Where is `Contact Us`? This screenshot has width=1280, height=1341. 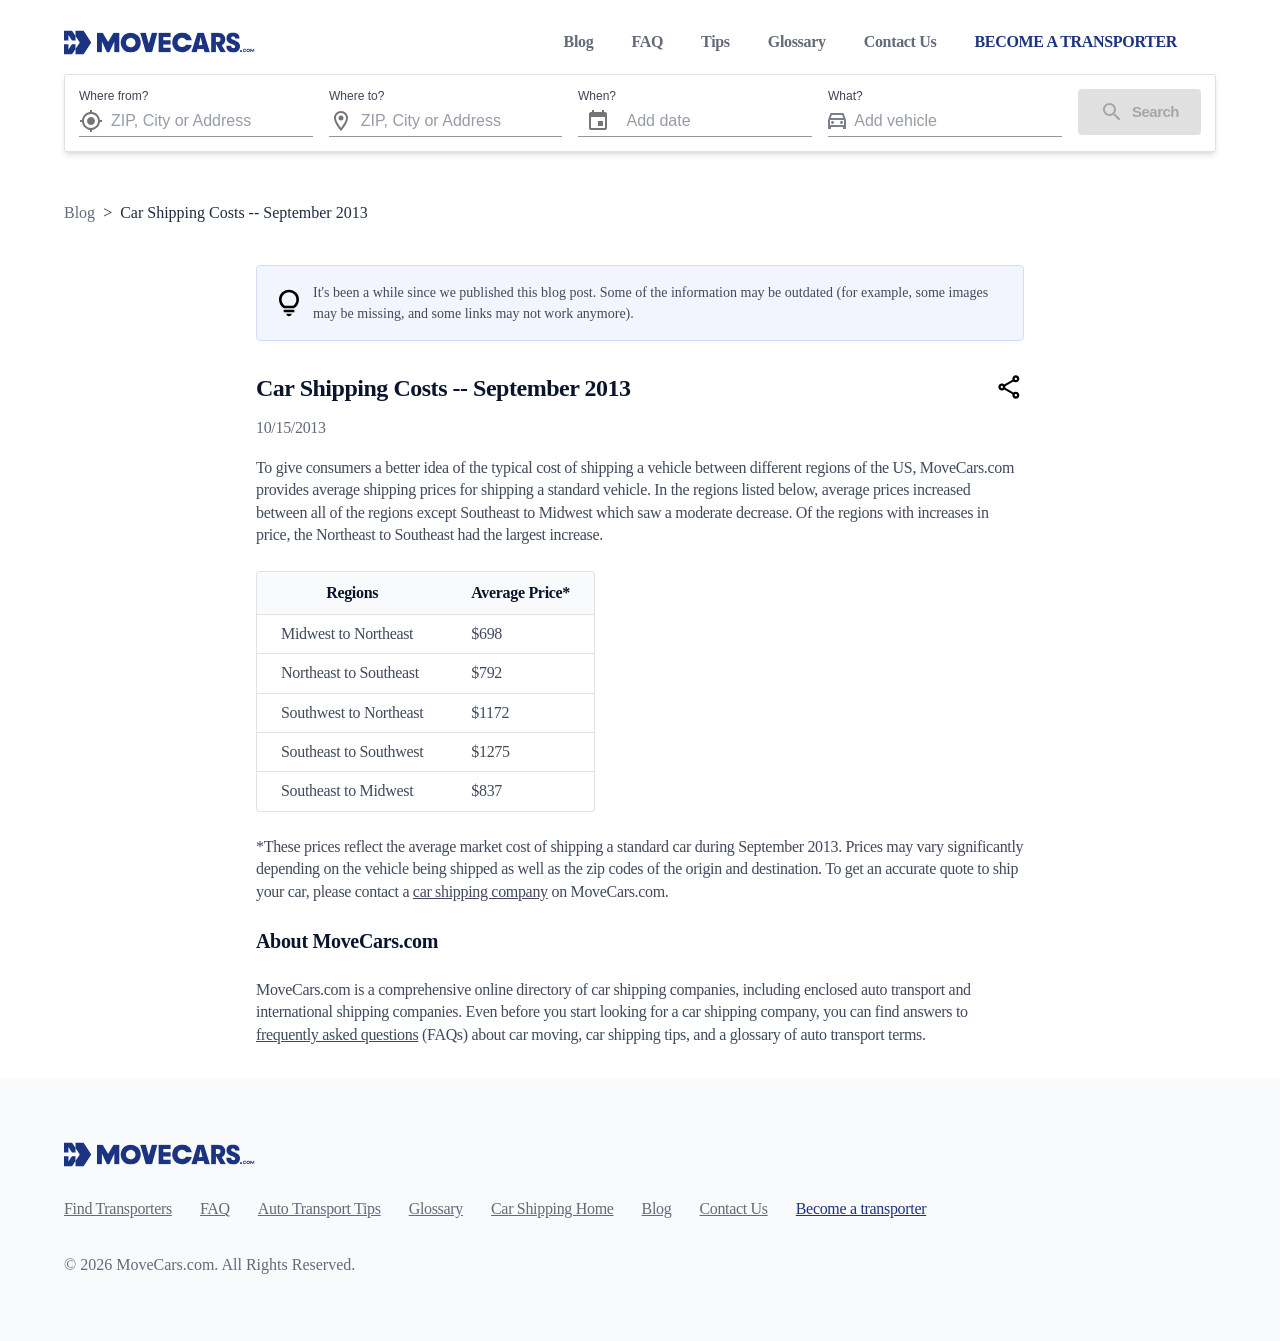 Contact Us is located at coordinates (900, 41).